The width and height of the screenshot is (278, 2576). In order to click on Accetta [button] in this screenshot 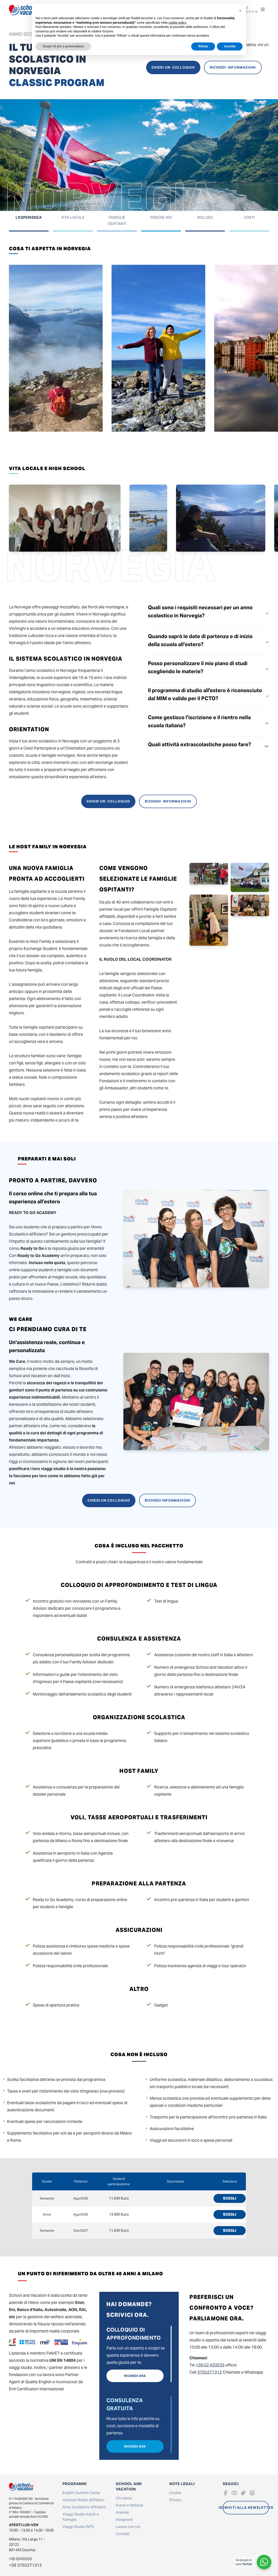, I will do `click(229, 46)`.